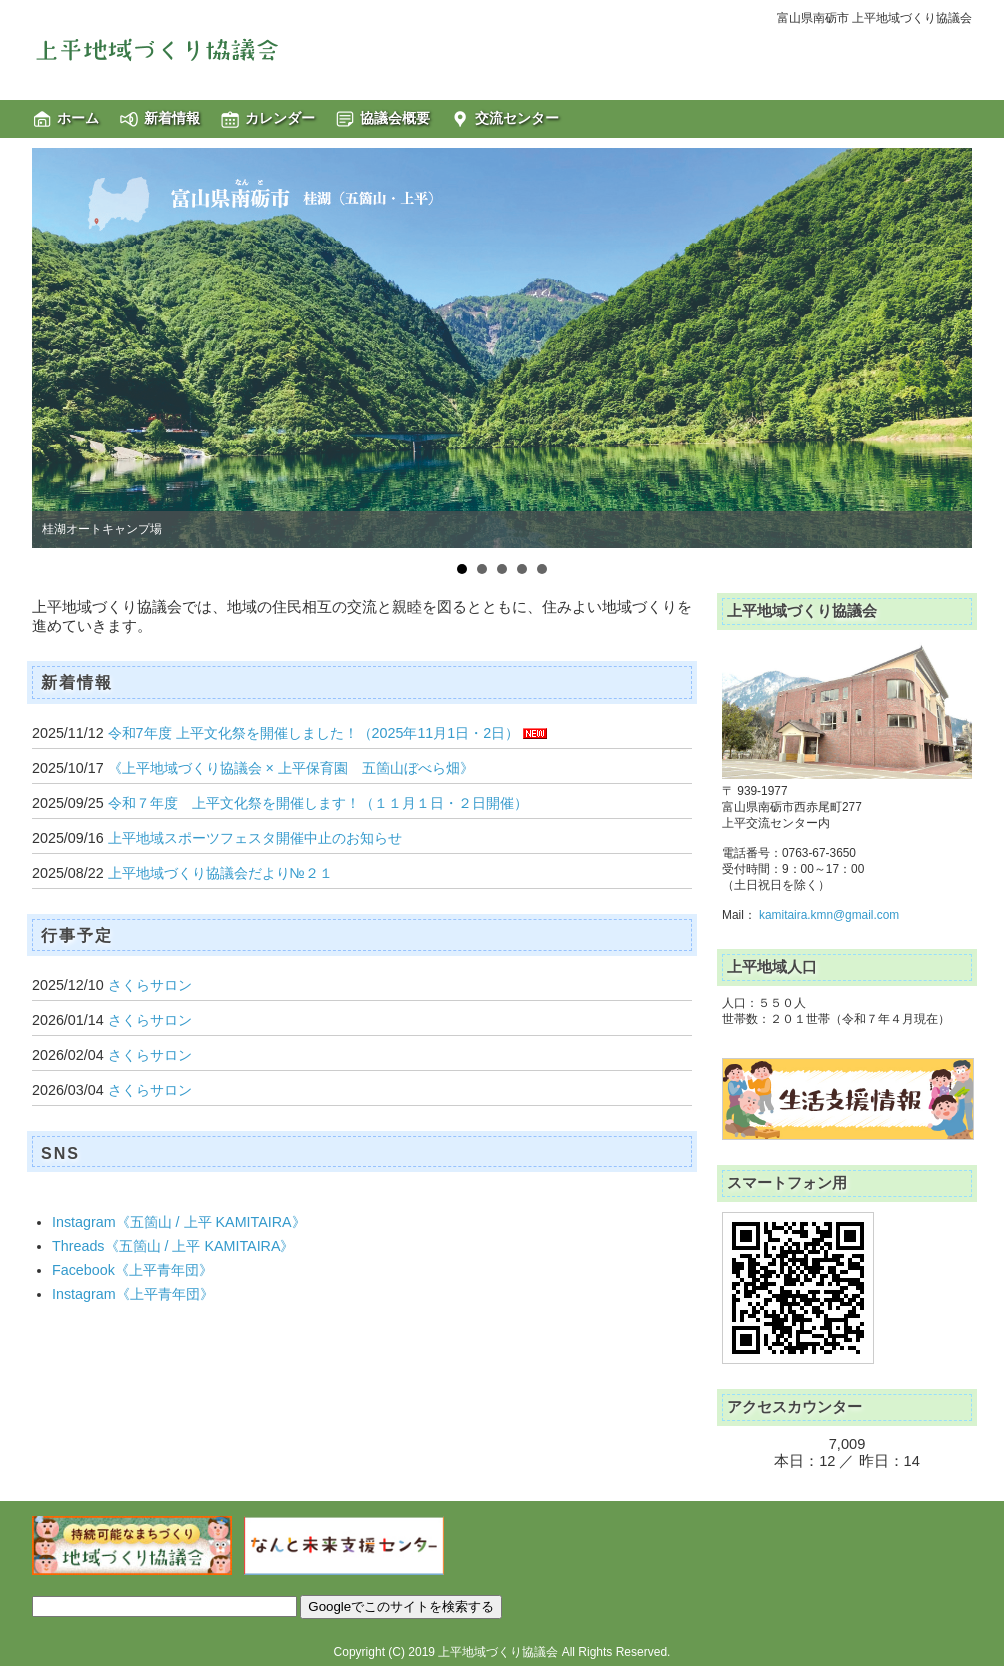 Image resolution: width=1004 pixels, height=1666 pixels. What do you see at coordinates (179, 1222) in the screenshot?
I see `Instagram《五箇山 / 上平 KAMITAIRA》` at bounding box center [179, 1222].